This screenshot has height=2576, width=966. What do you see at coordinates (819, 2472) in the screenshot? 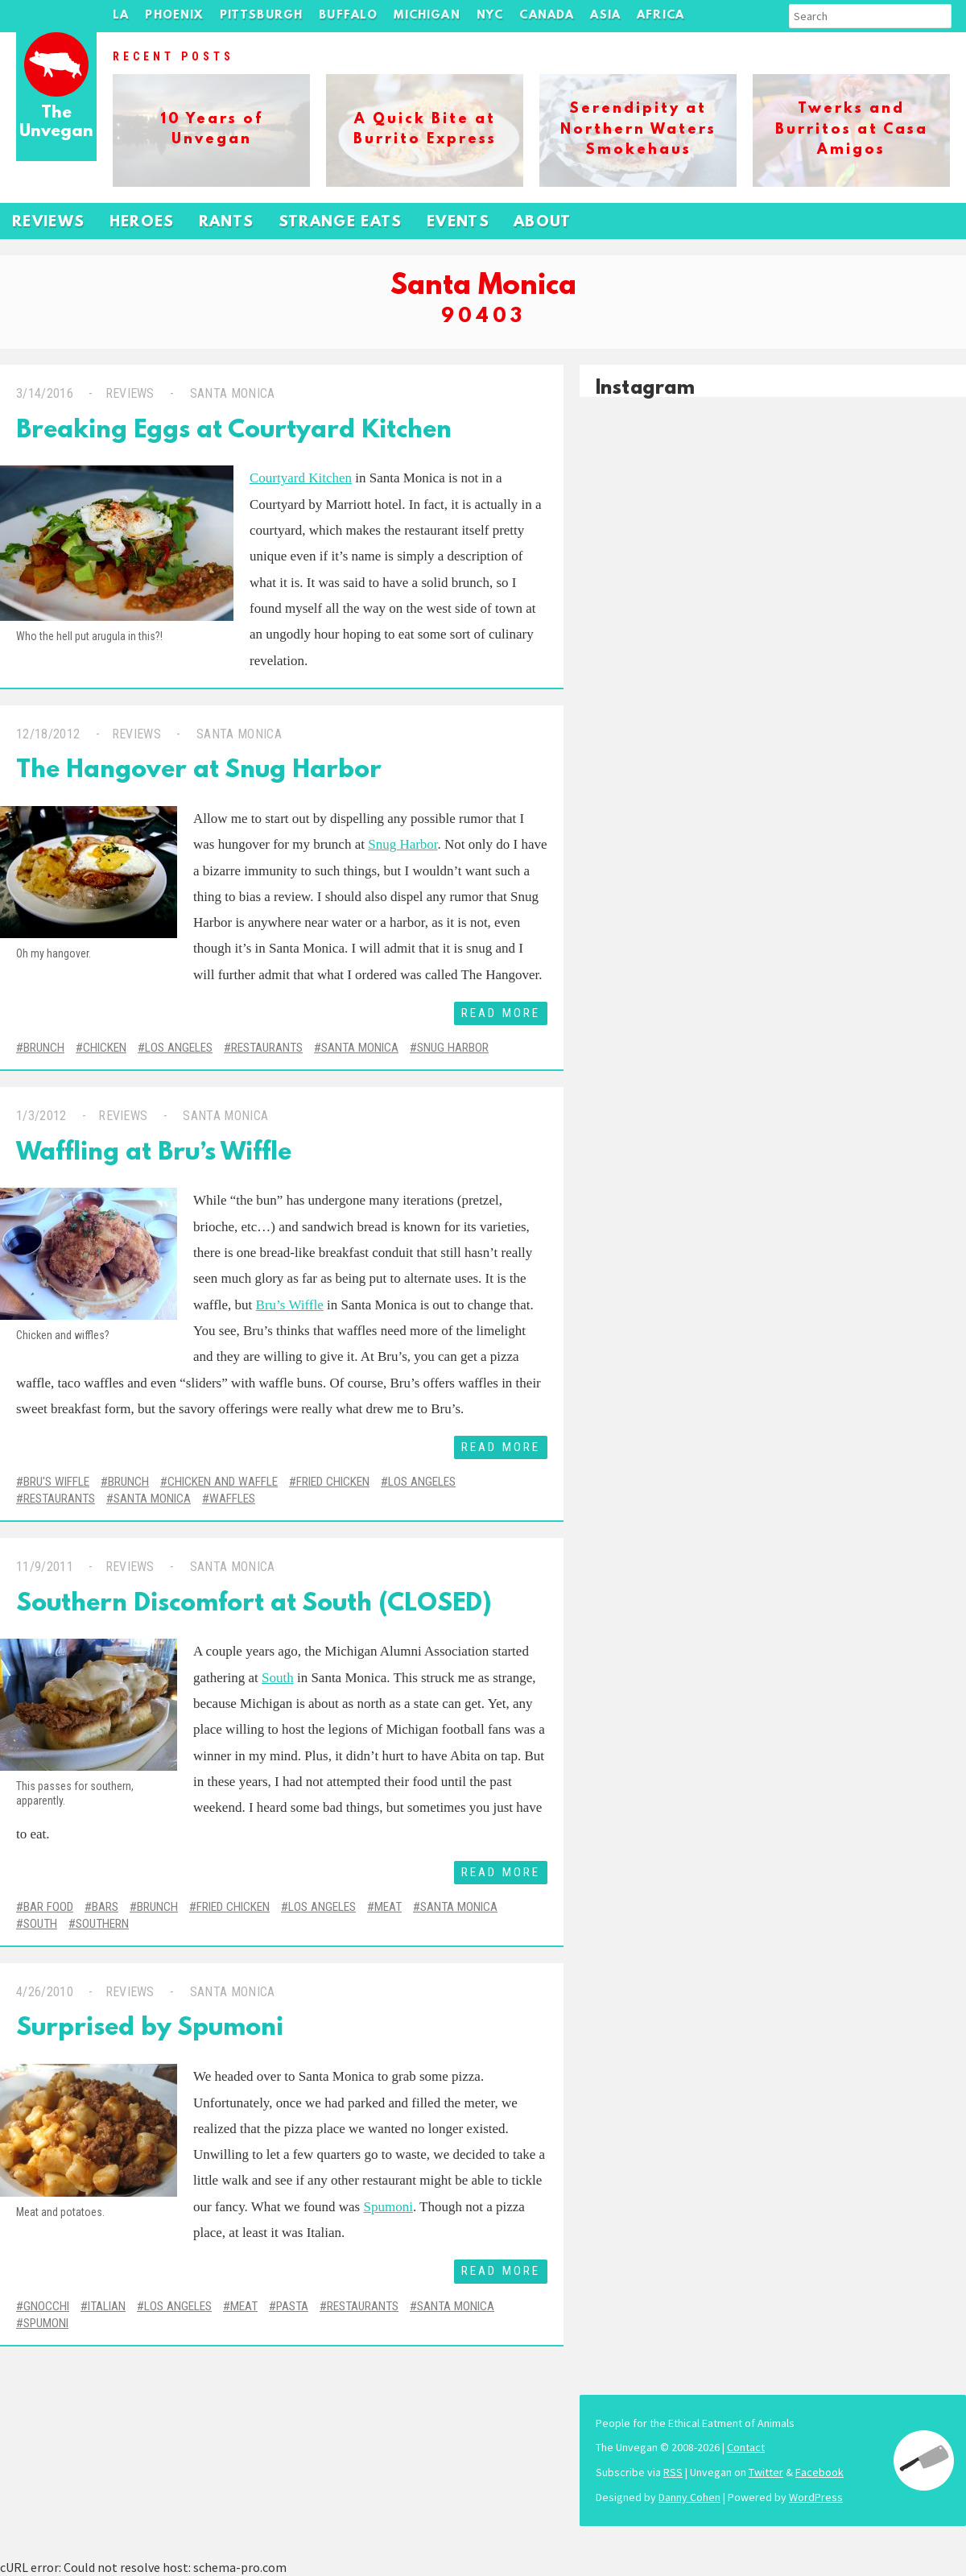
I see `Facebook` at bounding box center [819, 2472].